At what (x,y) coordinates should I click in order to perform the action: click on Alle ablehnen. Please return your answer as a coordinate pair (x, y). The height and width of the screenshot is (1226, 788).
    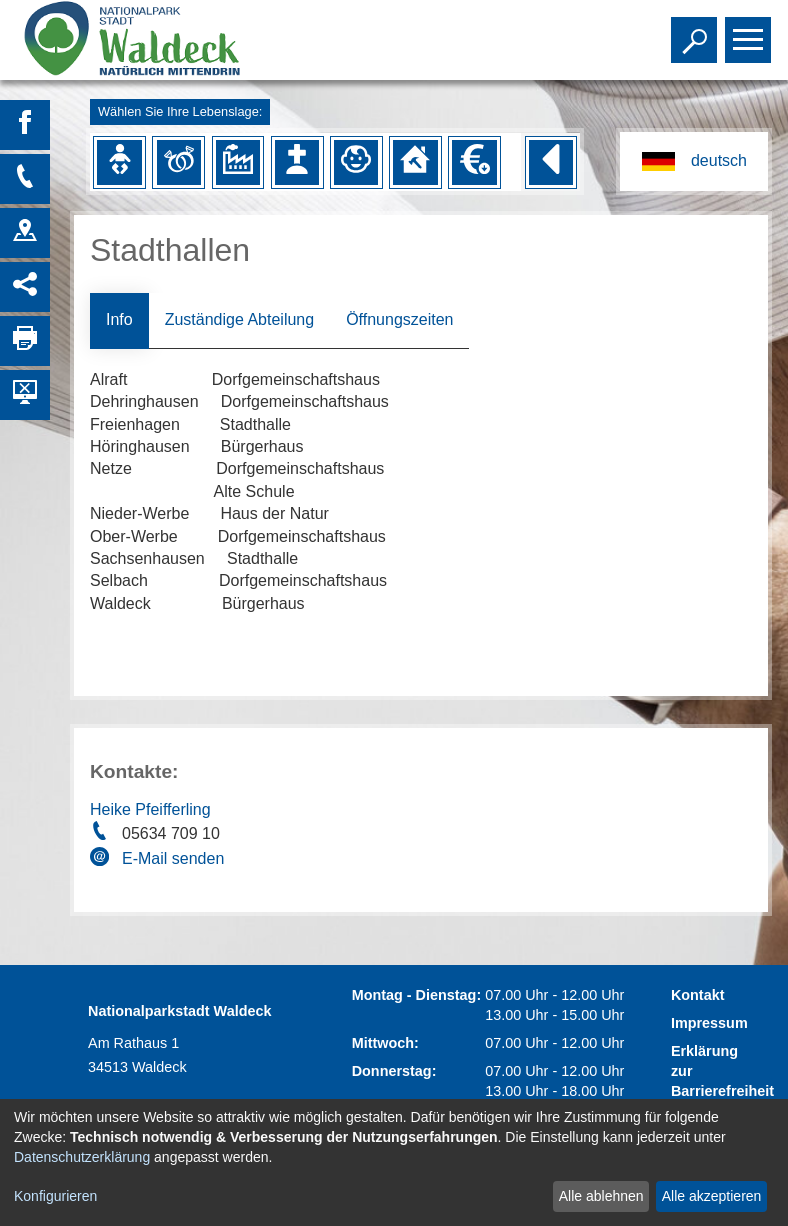
    Looking at the image, I should click on (601, 1196).